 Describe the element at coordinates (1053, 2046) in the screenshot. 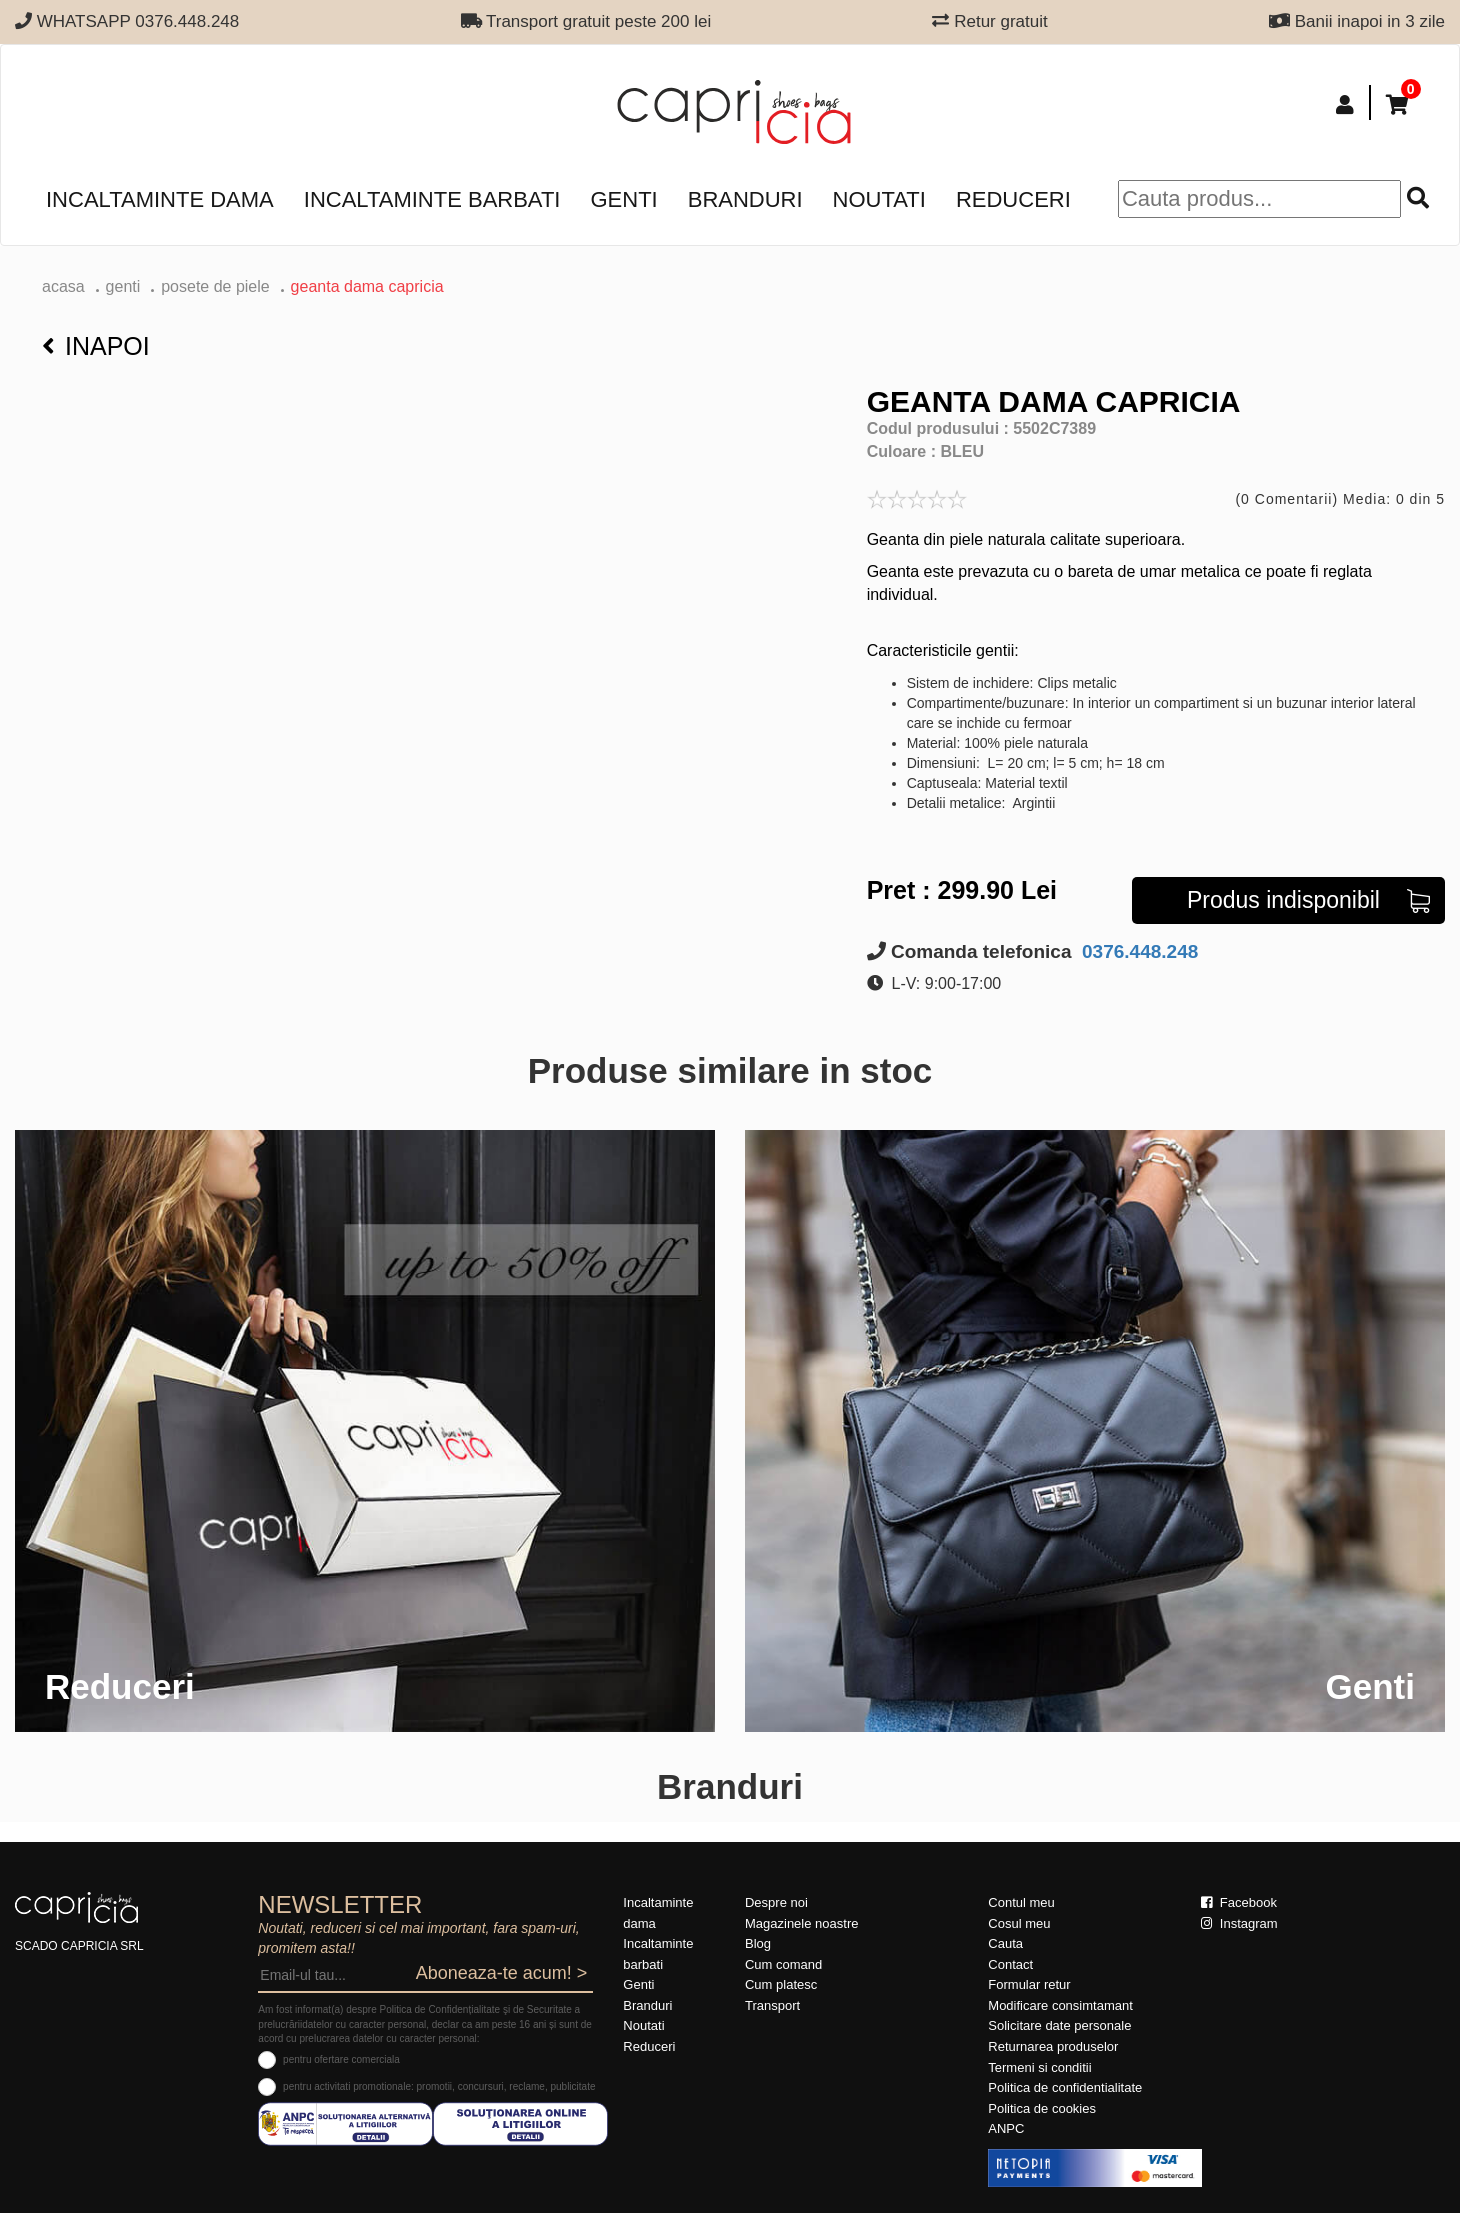

I see `Returnarea produselor` at that location.